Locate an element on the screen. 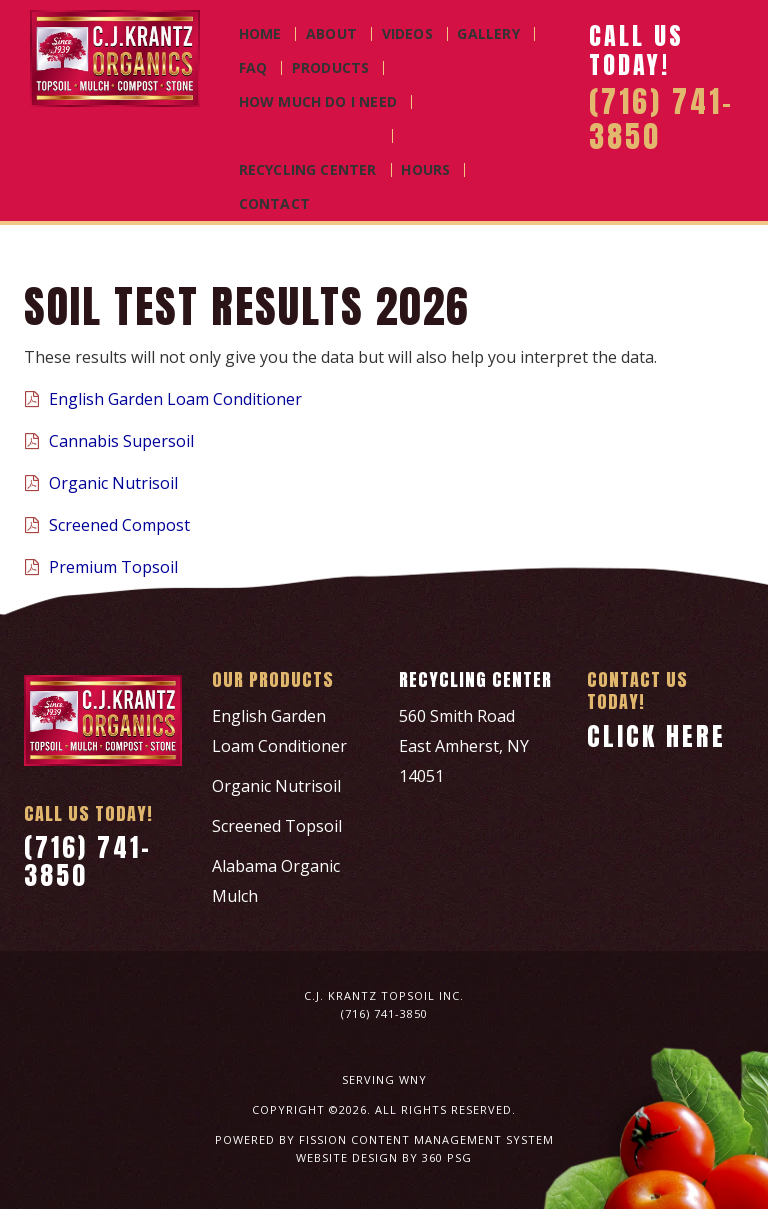 This screenshot has height=1209, width=768. Click Here is located at coordinates (652, 735).